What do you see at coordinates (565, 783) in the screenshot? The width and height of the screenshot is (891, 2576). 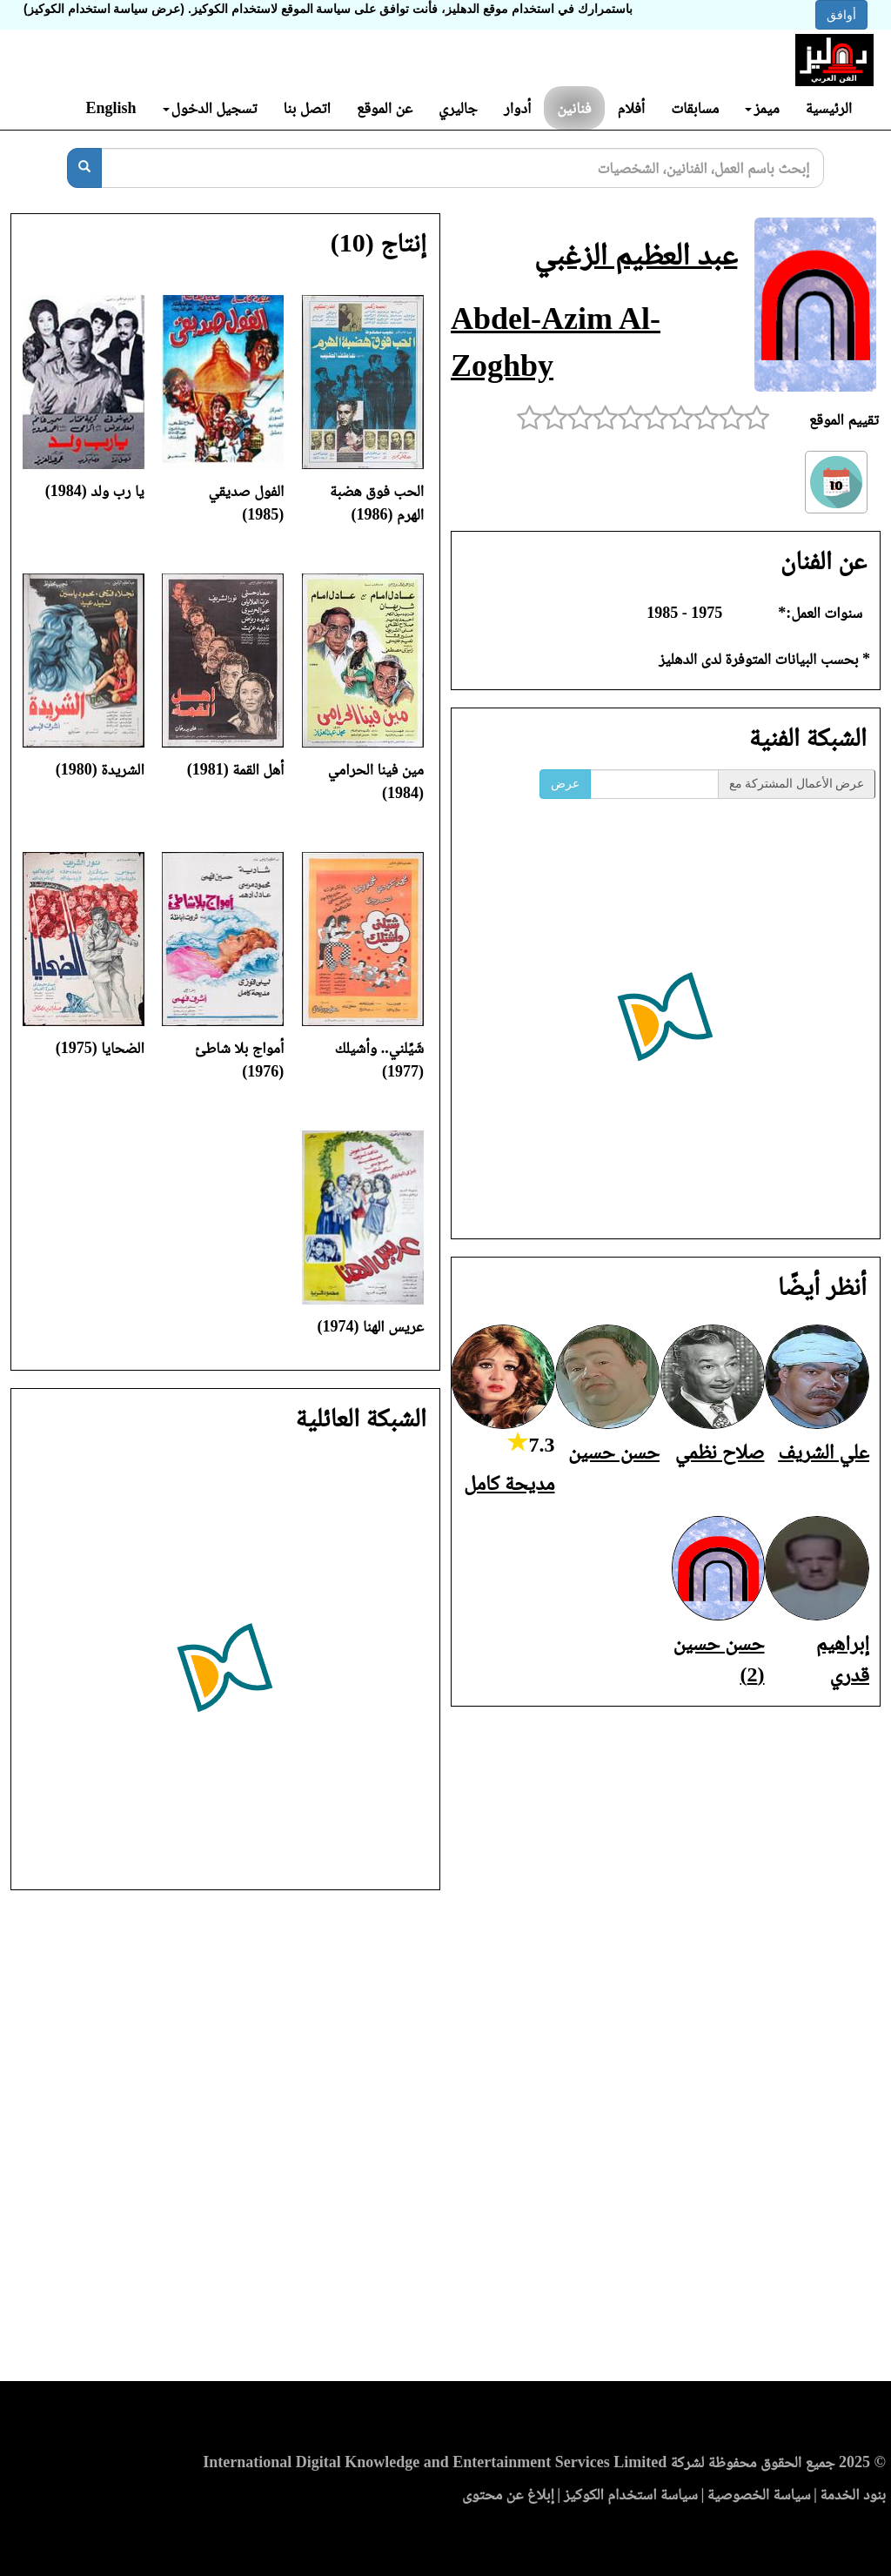 I see `عرض` at bounding box center [565, 783].